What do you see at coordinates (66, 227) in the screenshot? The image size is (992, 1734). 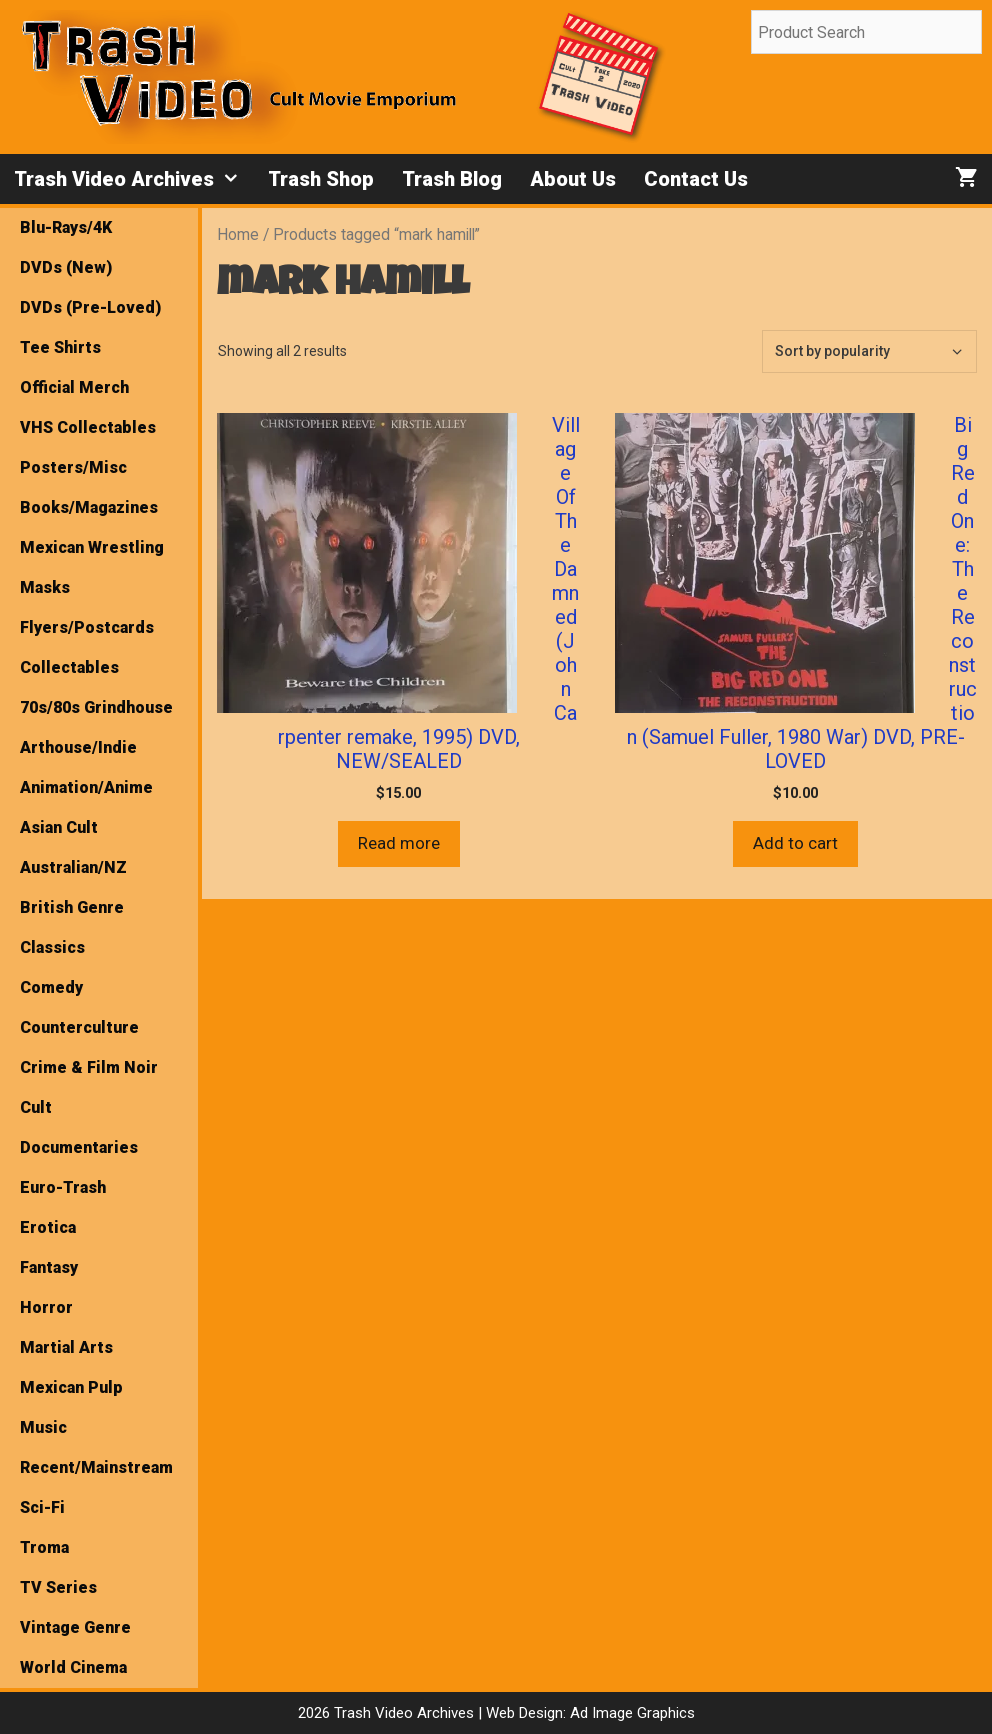 I see `Blu-Rays/4K` at bounding box center [66, 227].